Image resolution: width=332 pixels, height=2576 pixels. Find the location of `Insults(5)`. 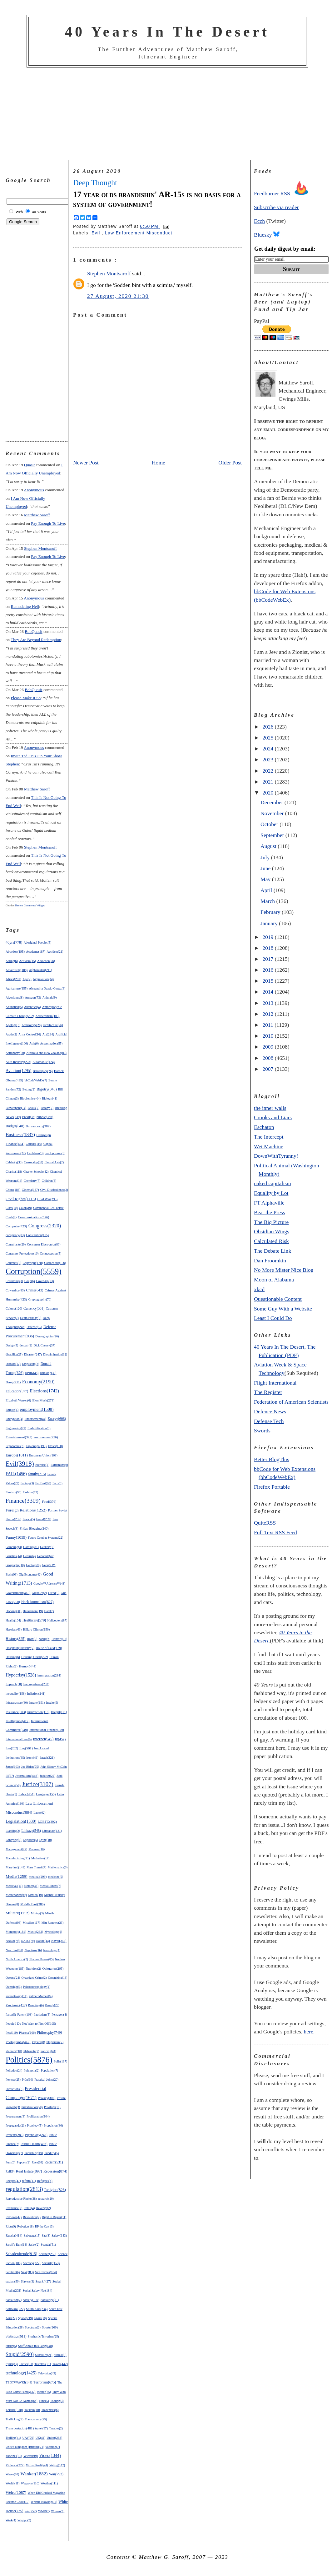

Insults(5) is located at coordinates (52, 1702).